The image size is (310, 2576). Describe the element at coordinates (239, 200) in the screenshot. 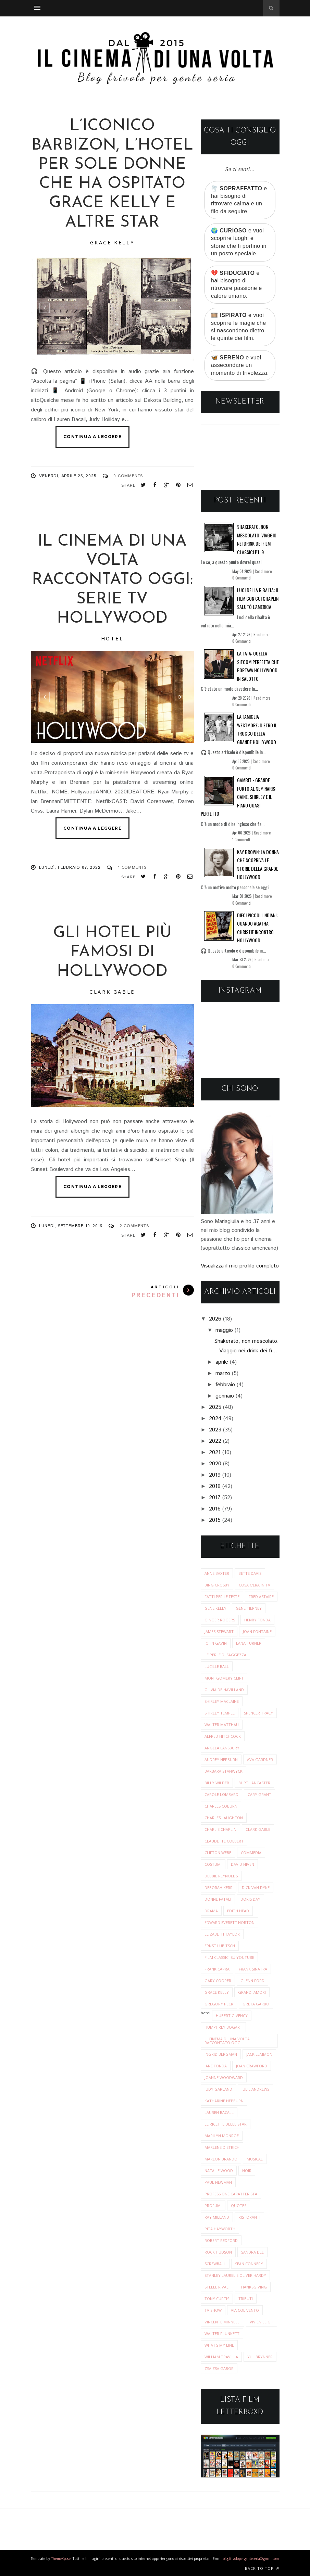

I see `🌪️ e hai bisogno di ritrovare calma e un filo da seguire.` at that location.